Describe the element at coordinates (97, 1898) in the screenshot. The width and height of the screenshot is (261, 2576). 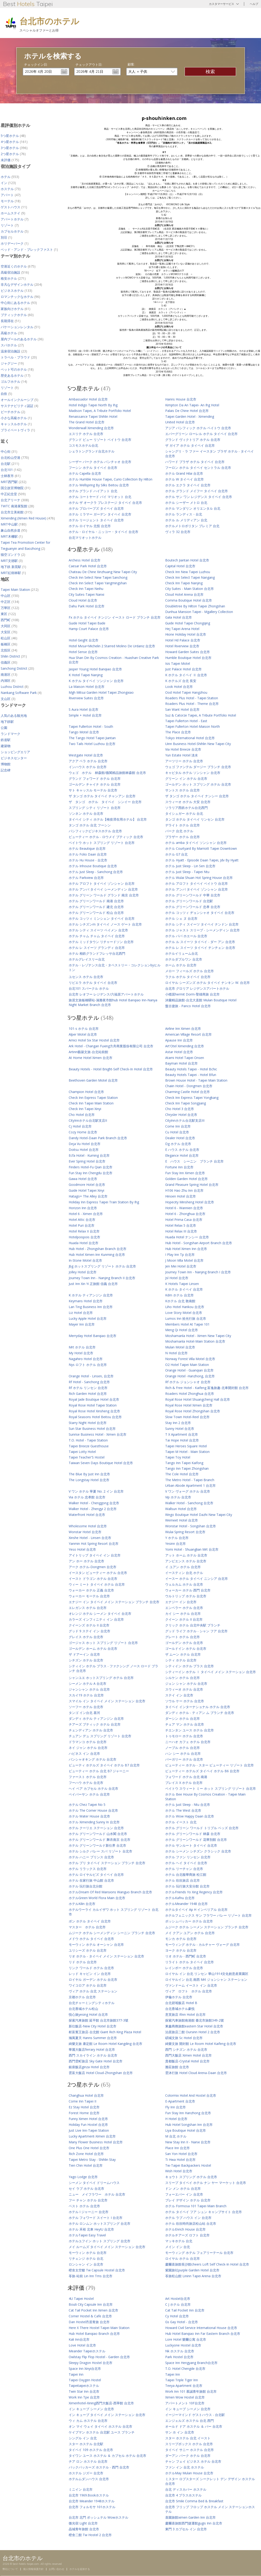
I see `ホテルGreen World Flora Main 台北市` at that location.